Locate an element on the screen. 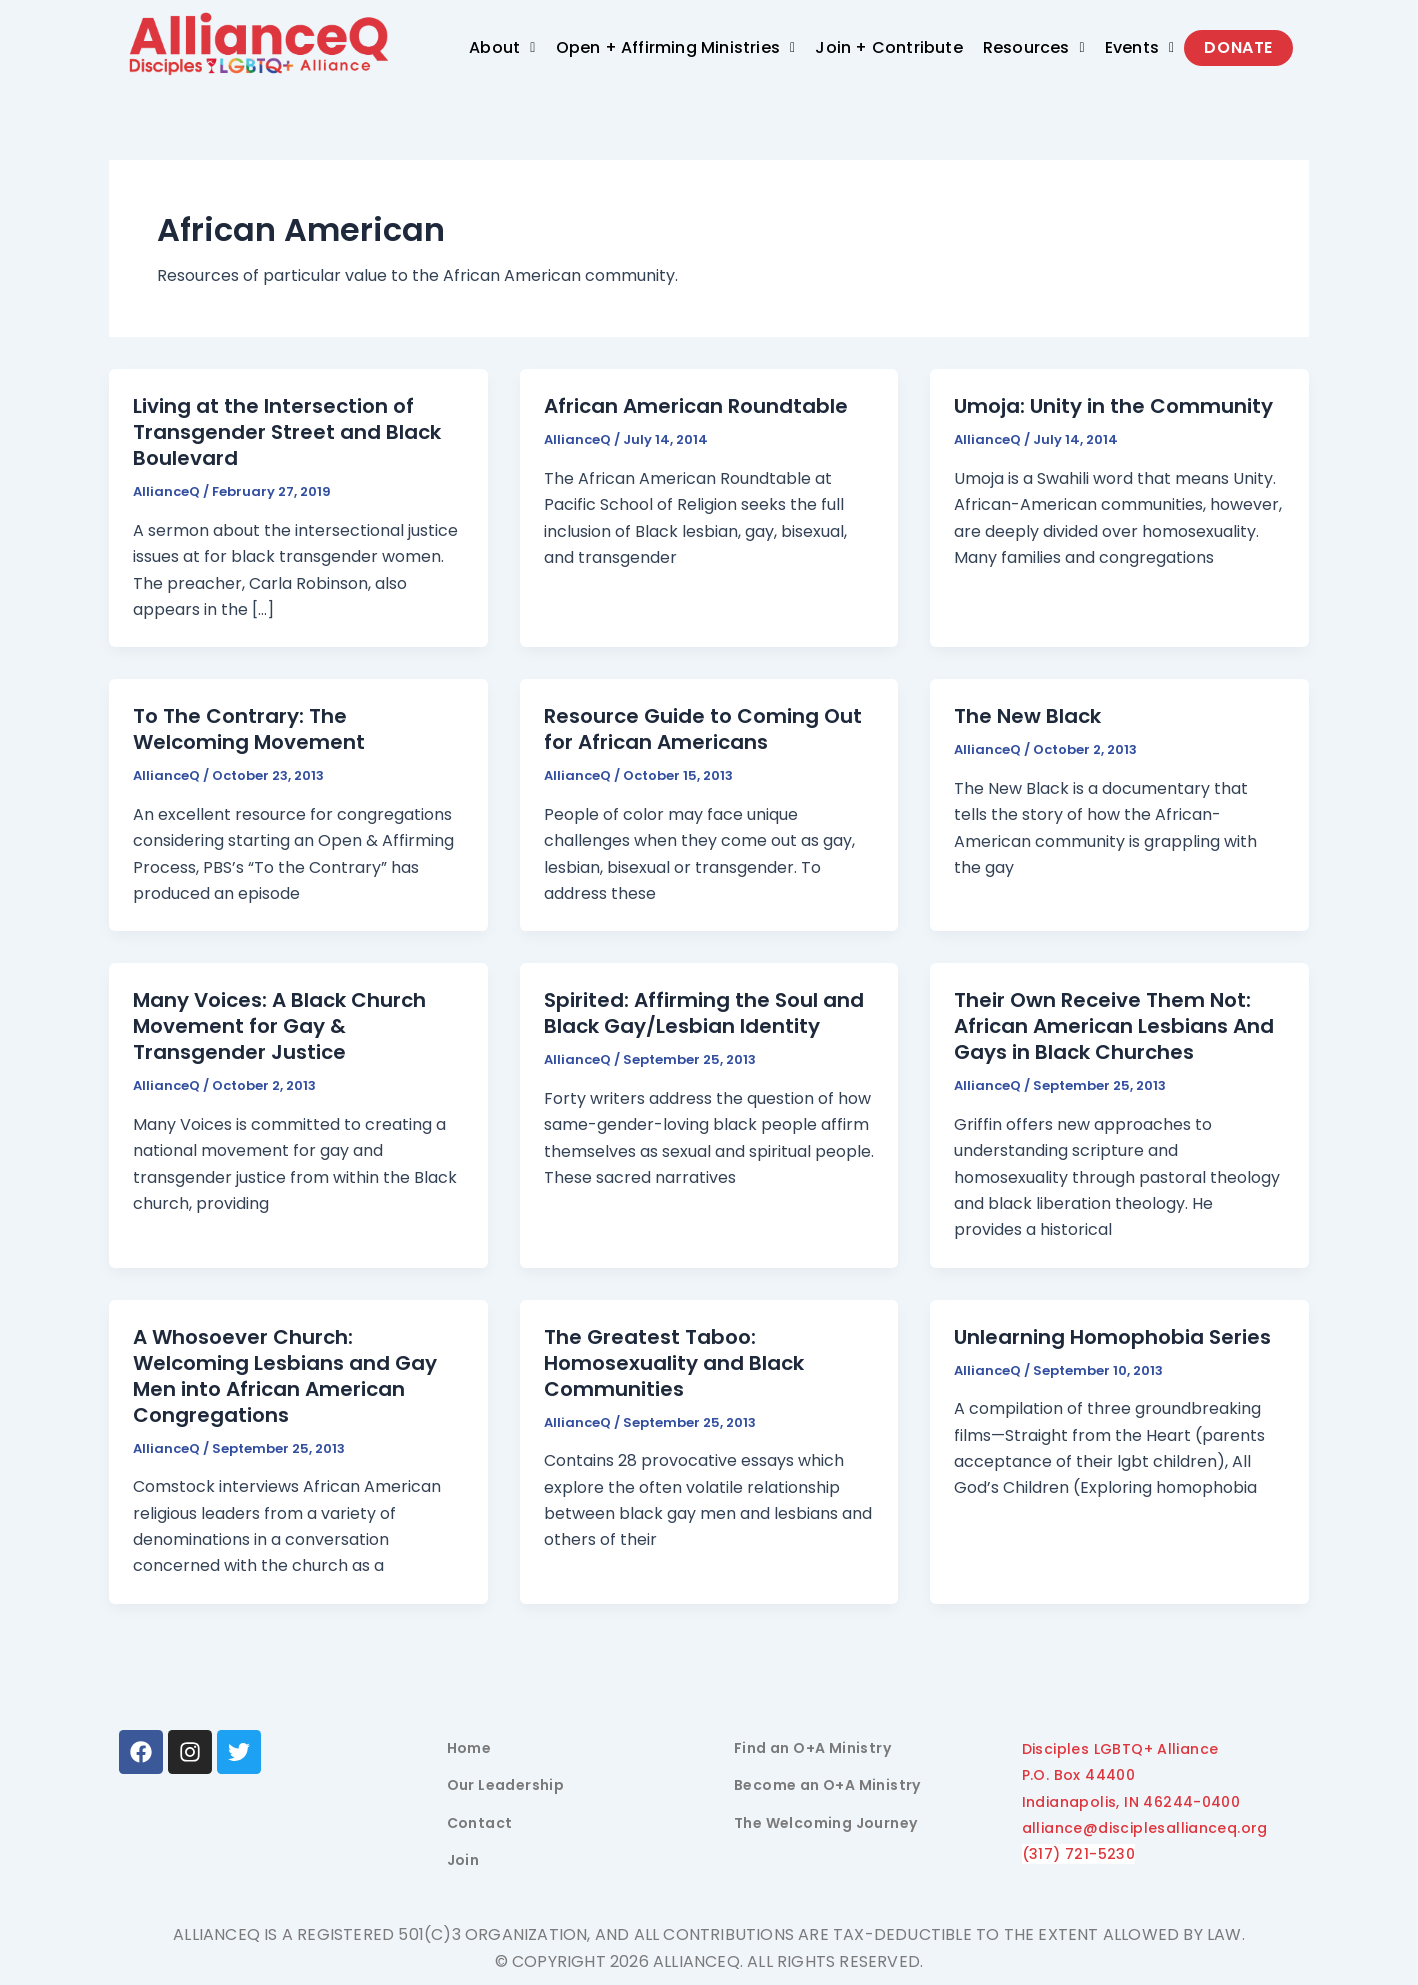 The image size is (1418, 1985). Contact is located at coordinates (480, 1823).